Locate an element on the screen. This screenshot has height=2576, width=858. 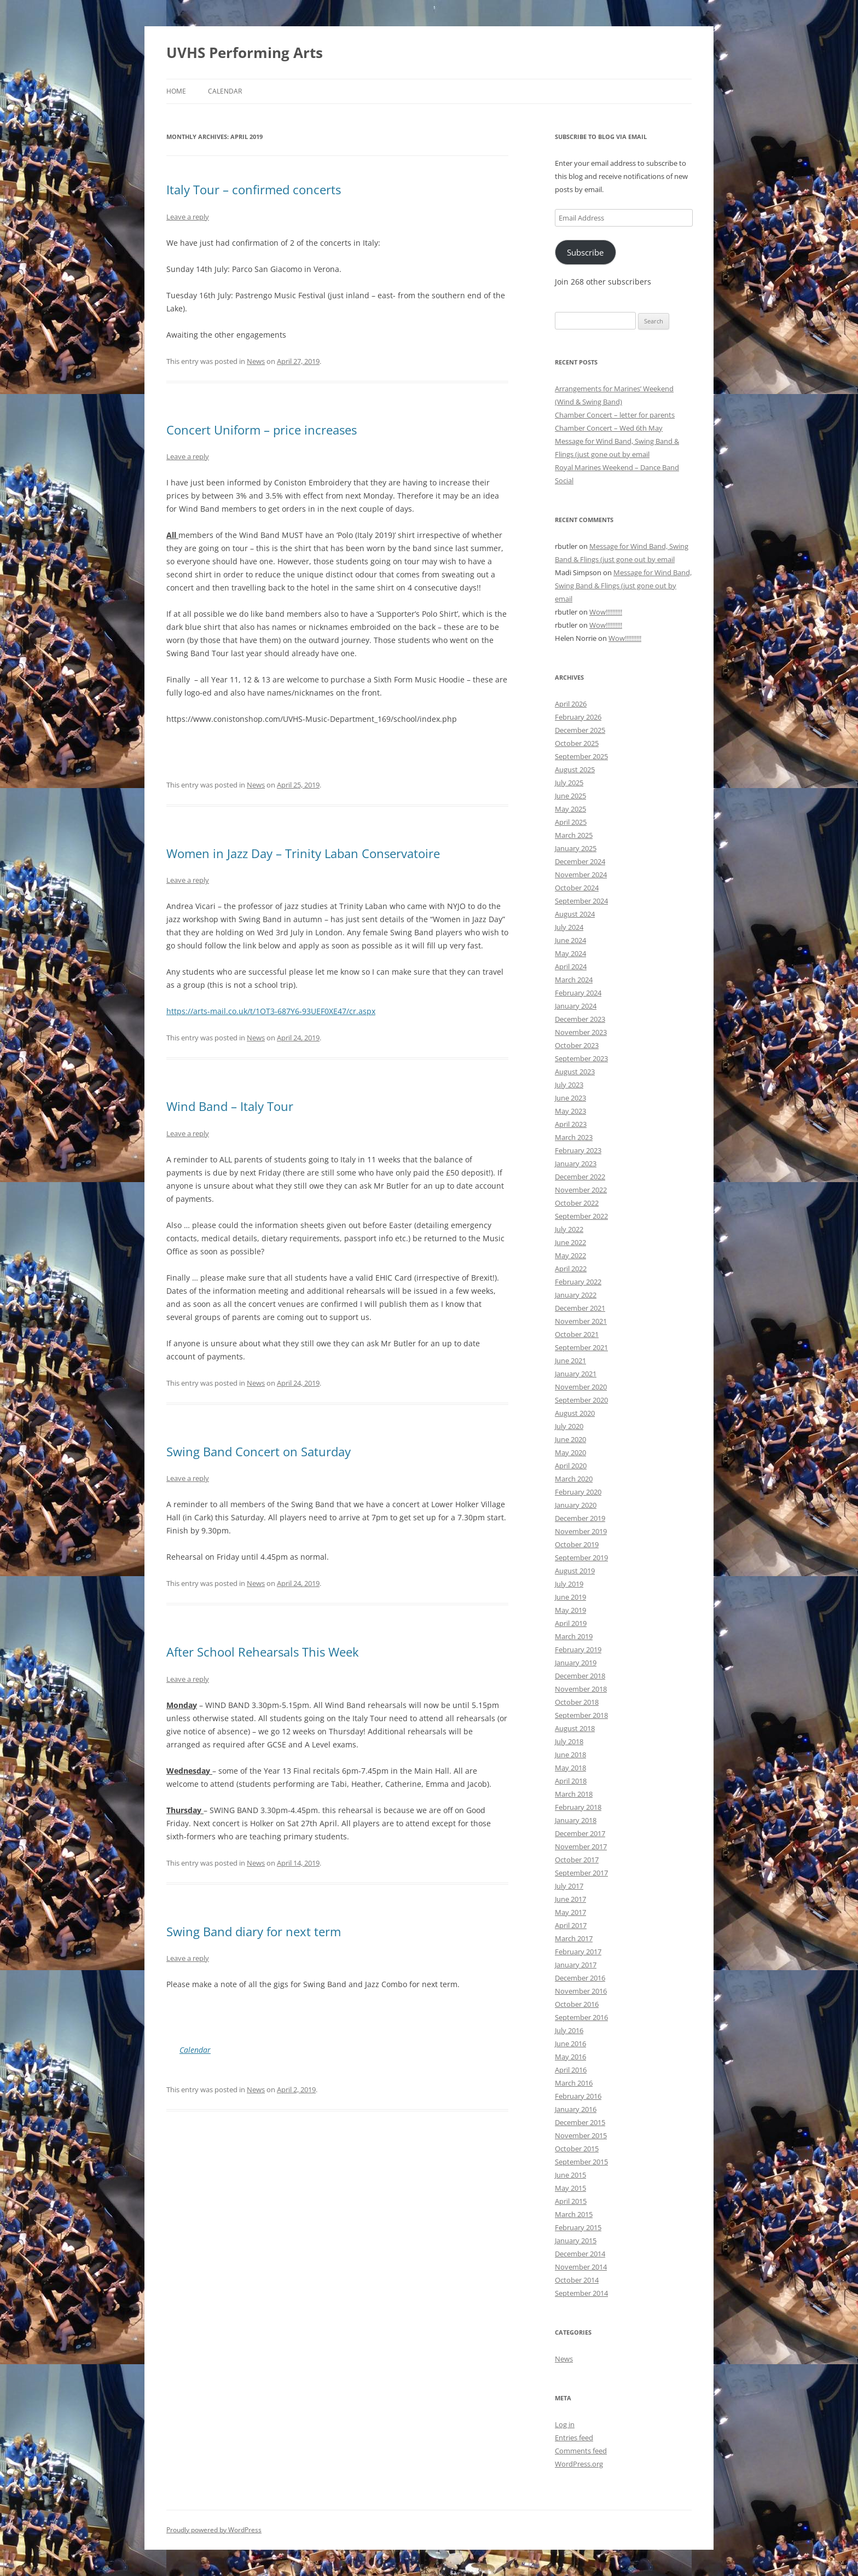
August 2023 is located at coordinates (575, 1071).